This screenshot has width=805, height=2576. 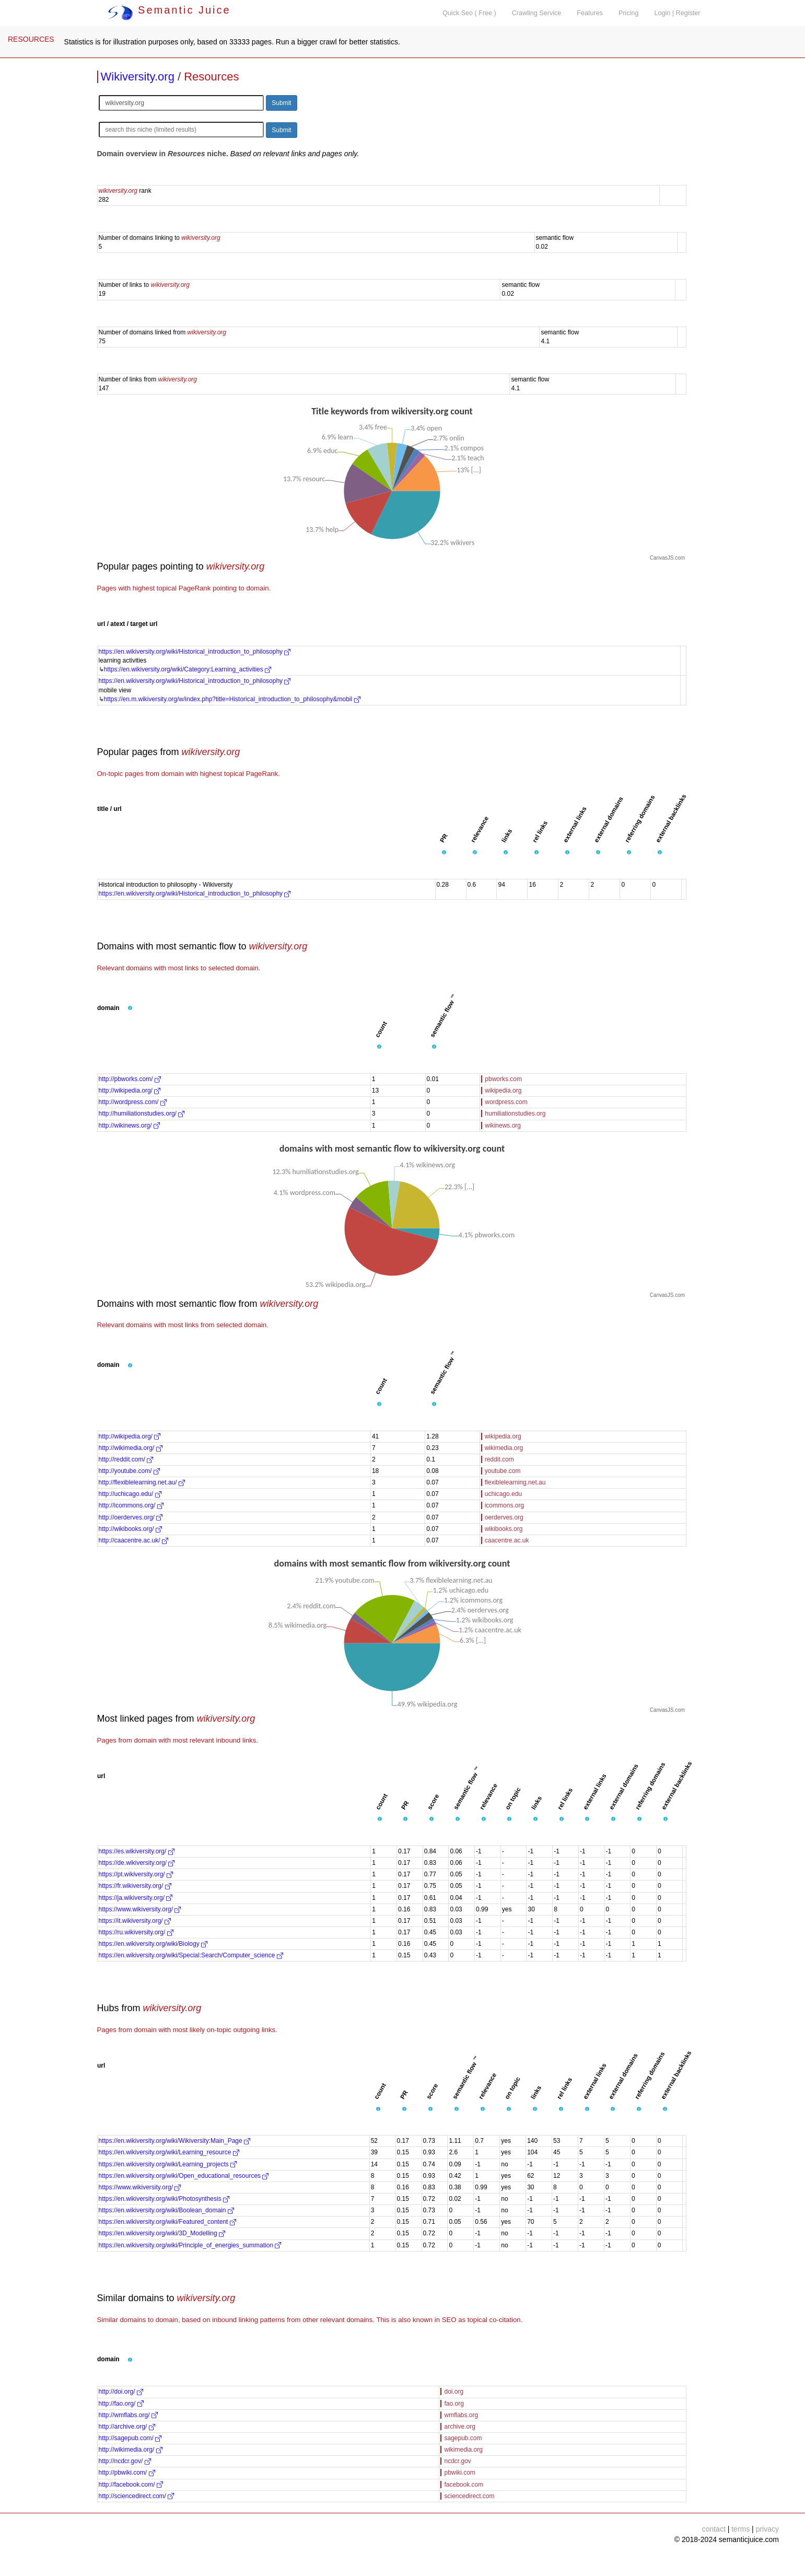 What do you see at coordinates (130, 1494) in the screenshot?
I see `http://uchicago.edu/` at bounding box center [130, 1494].